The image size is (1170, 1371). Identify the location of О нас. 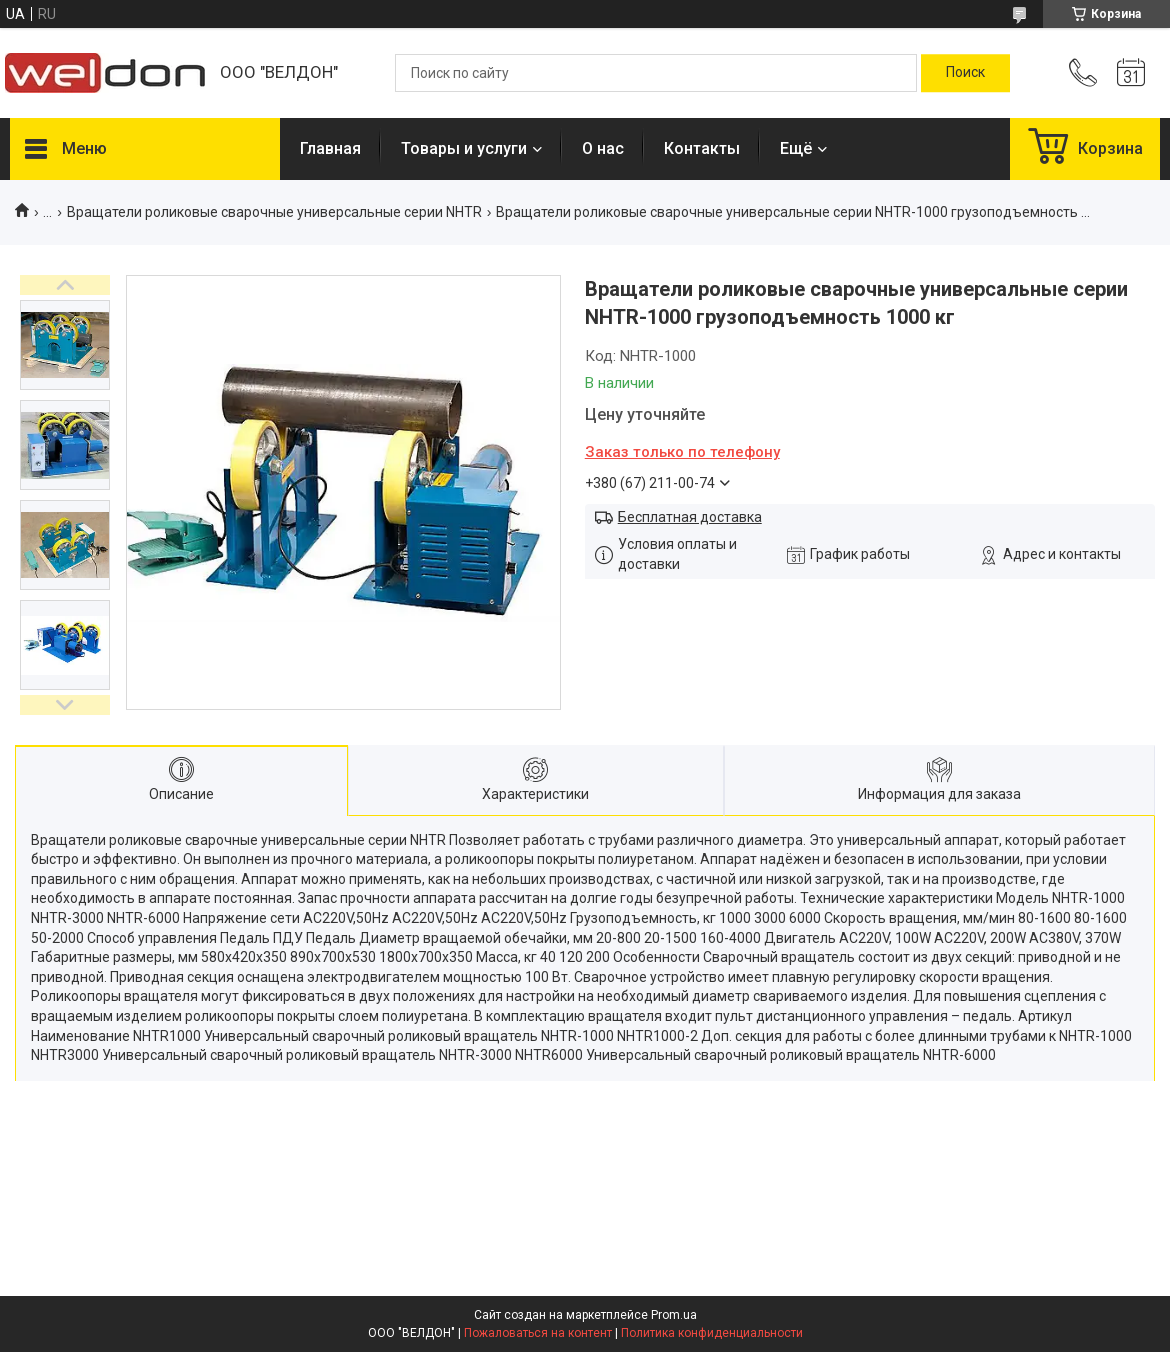
(603, 148).